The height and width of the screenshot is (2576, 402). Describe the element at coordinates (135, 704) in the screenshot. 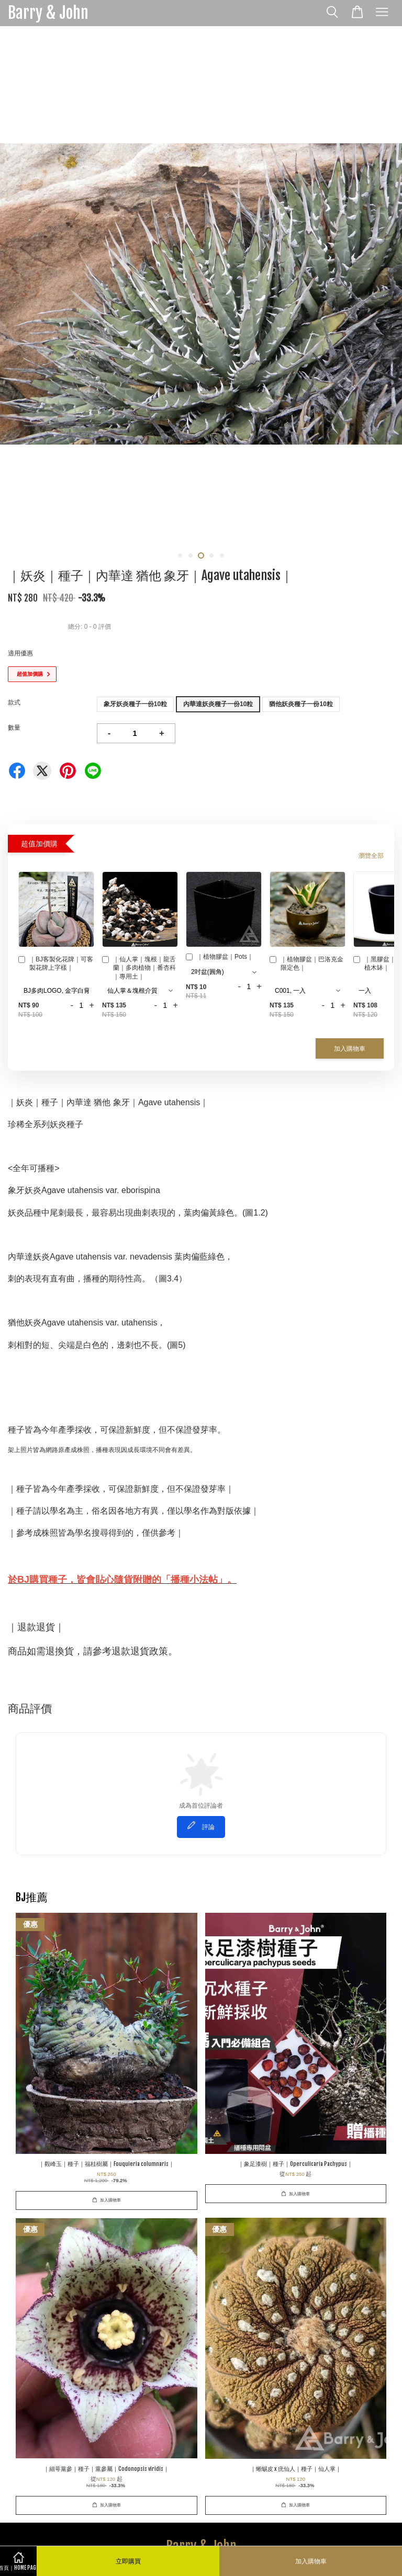

I see `象牙妖炎種子一份10粒` at that location.